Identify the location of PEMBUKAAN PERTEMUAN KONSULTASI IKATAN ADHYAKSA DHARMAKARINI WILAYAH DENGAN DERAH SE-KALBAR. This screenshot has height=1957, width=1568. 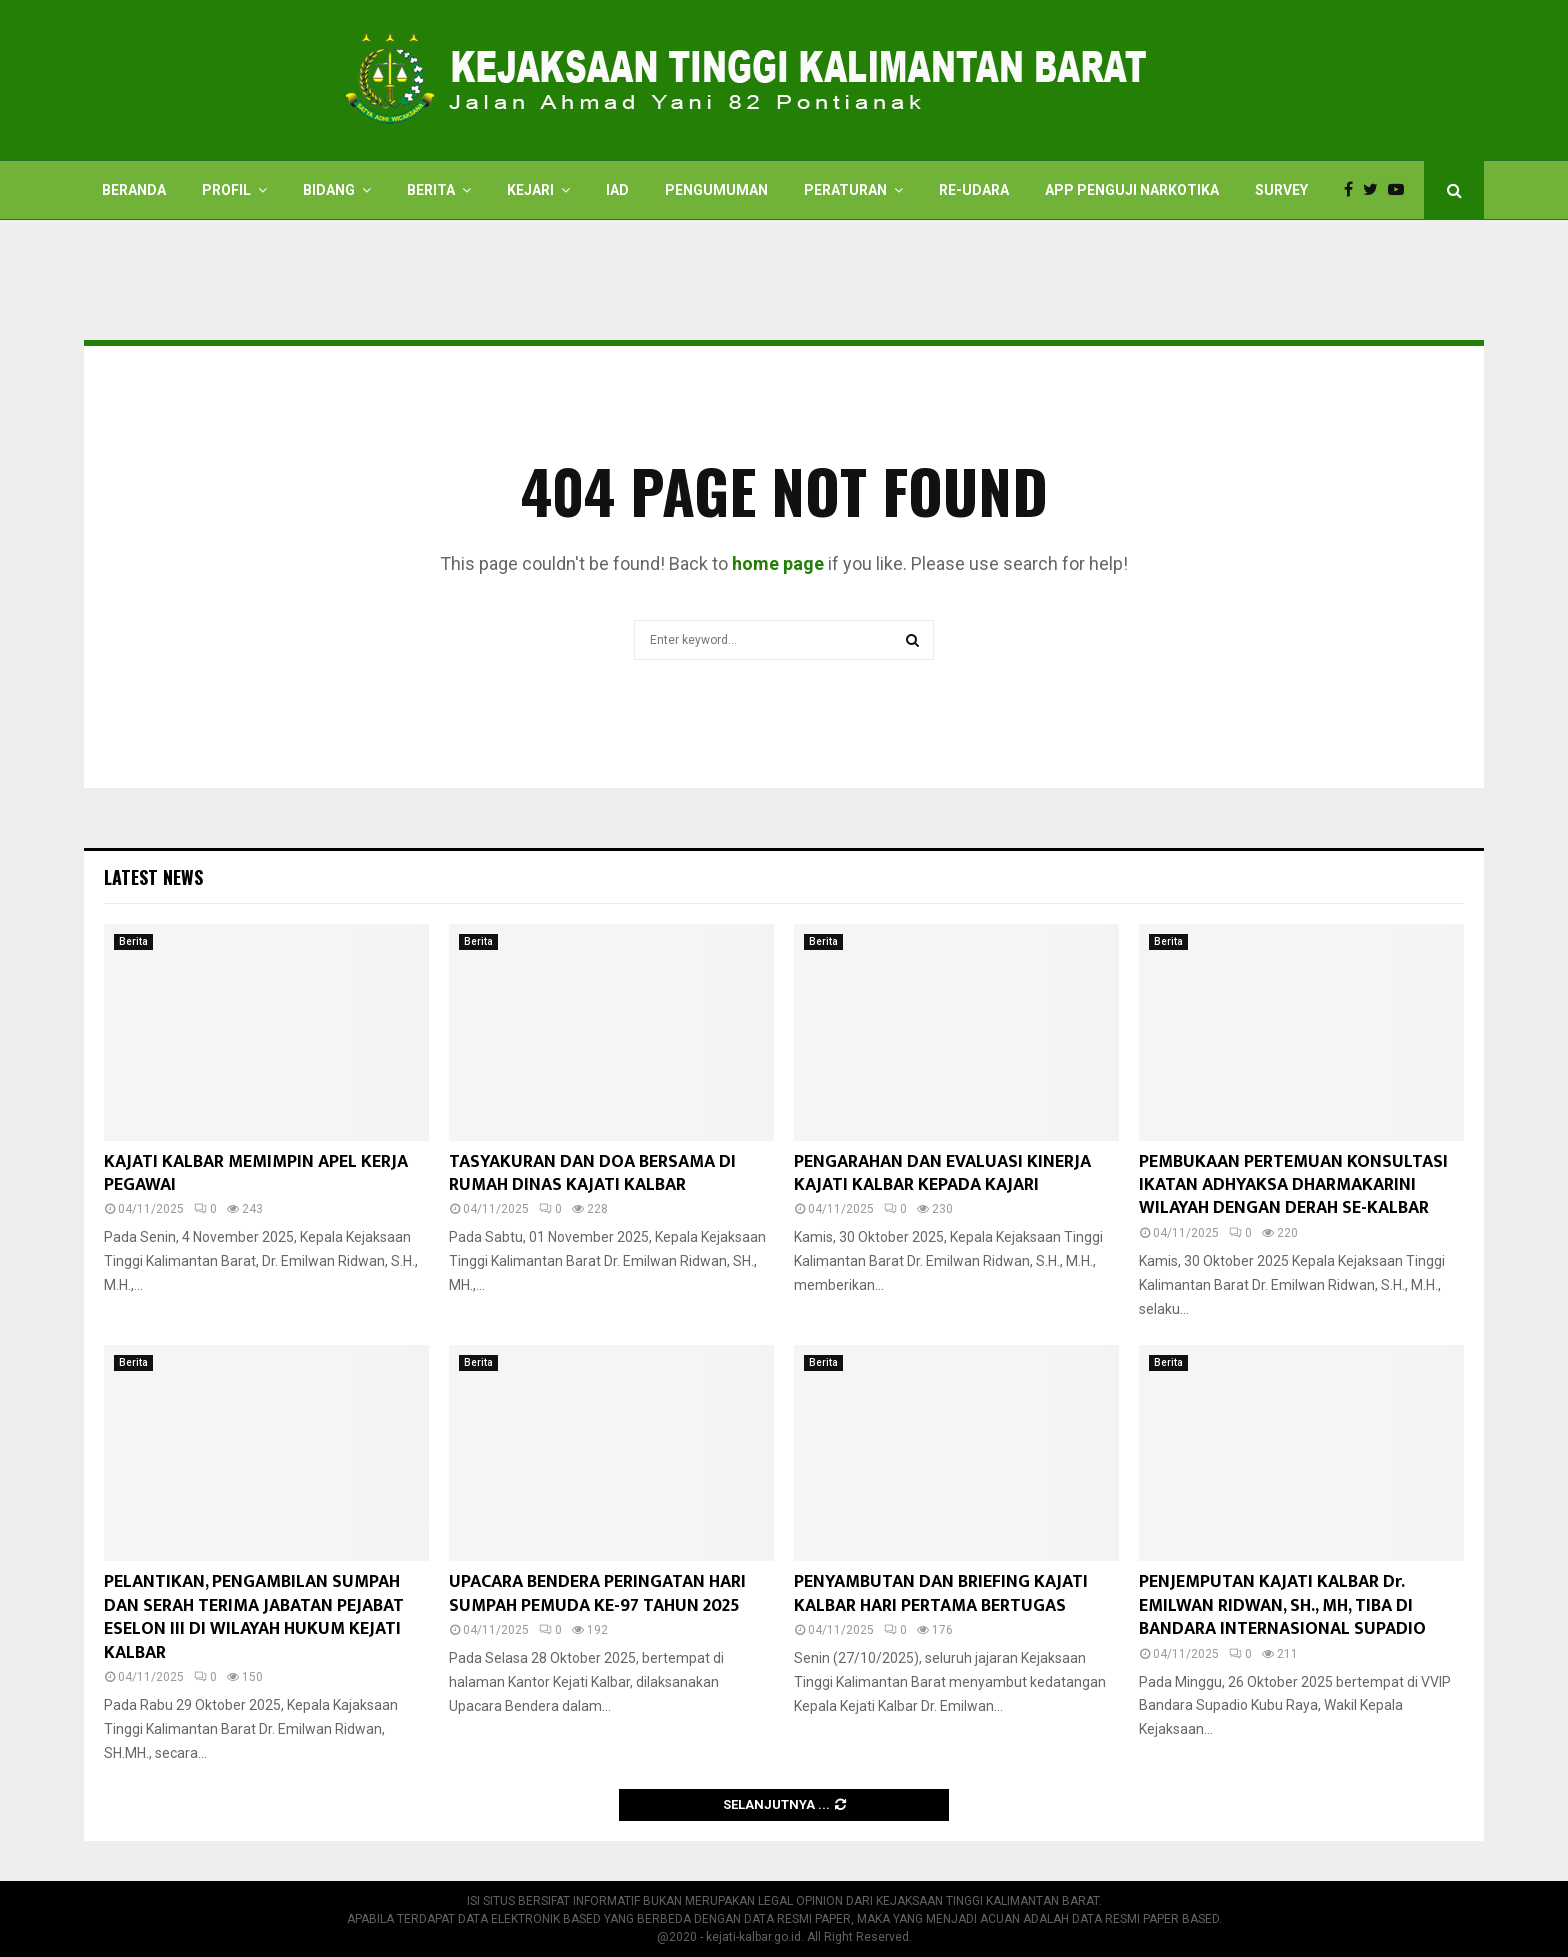
(1293, 1185).